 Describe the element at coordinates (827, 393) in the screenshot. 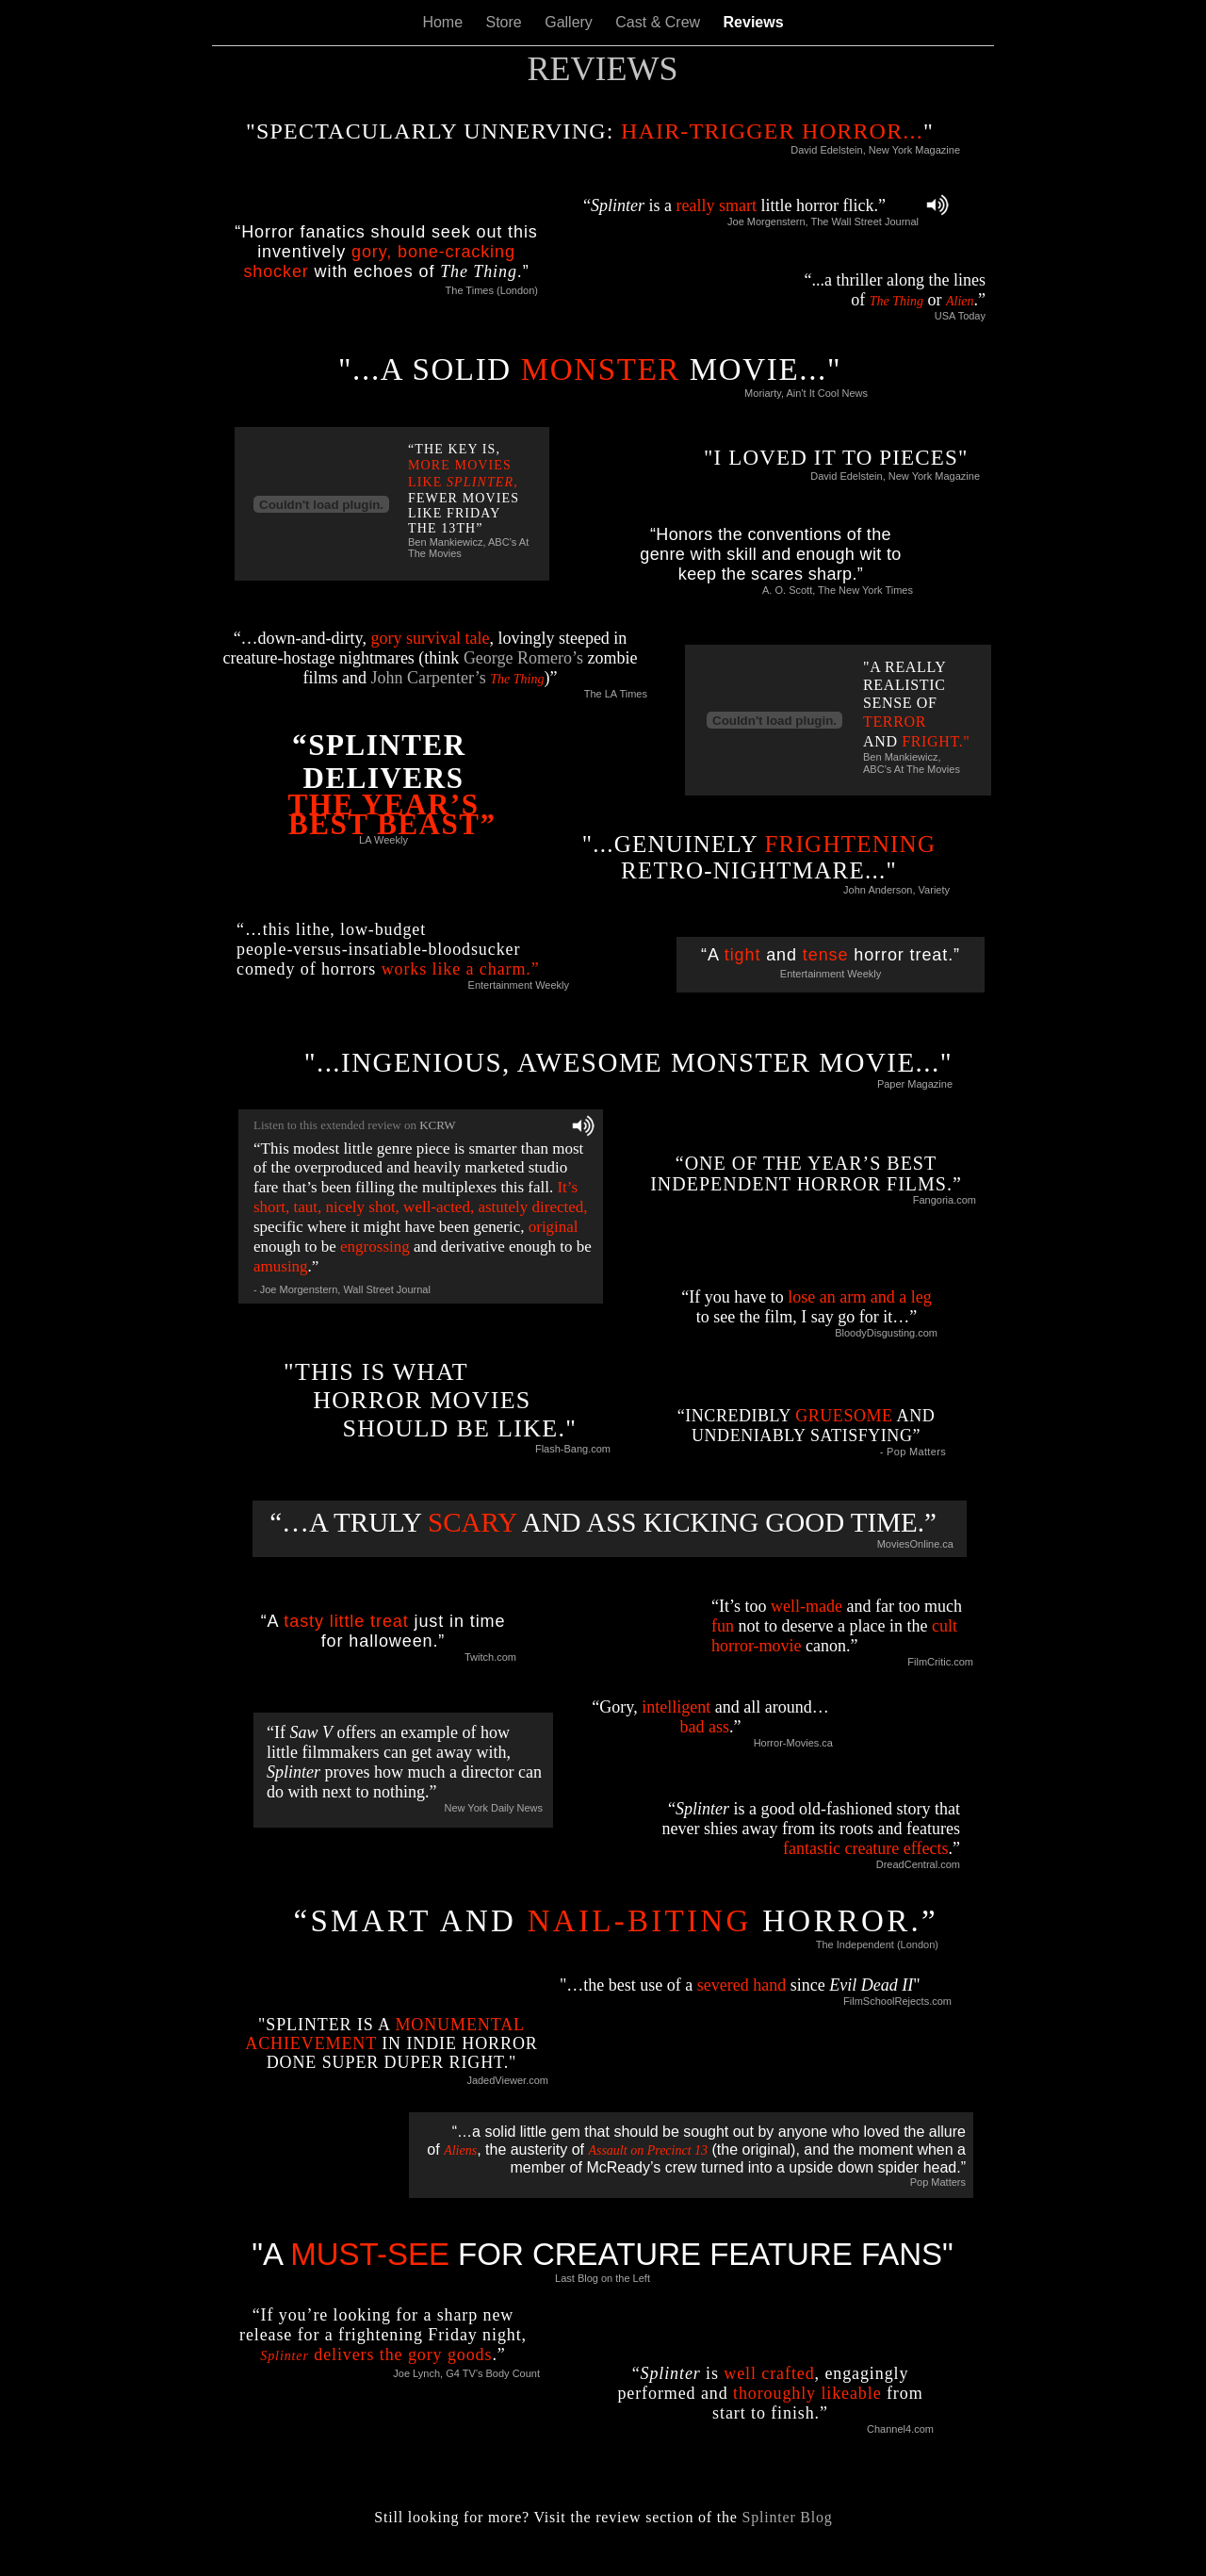

I see `Ain't It Cool News` at that location.